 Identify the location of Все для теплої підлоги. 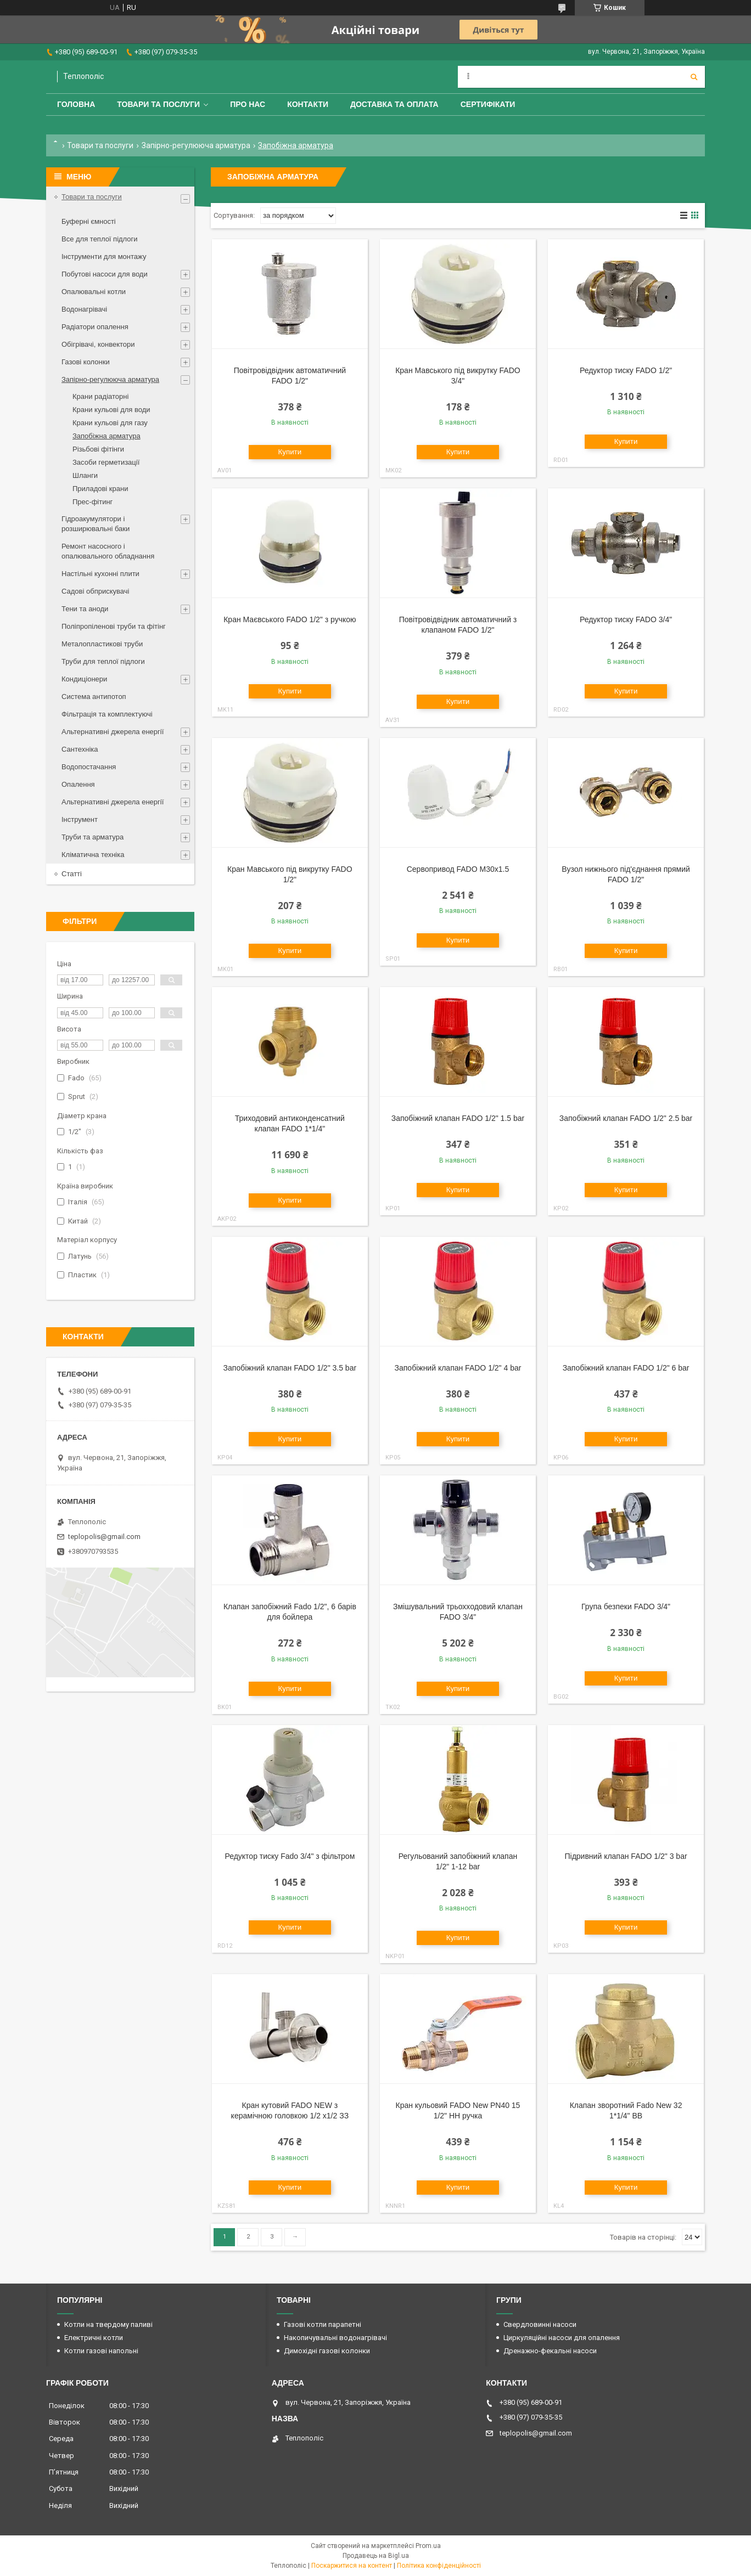
(99, 239).